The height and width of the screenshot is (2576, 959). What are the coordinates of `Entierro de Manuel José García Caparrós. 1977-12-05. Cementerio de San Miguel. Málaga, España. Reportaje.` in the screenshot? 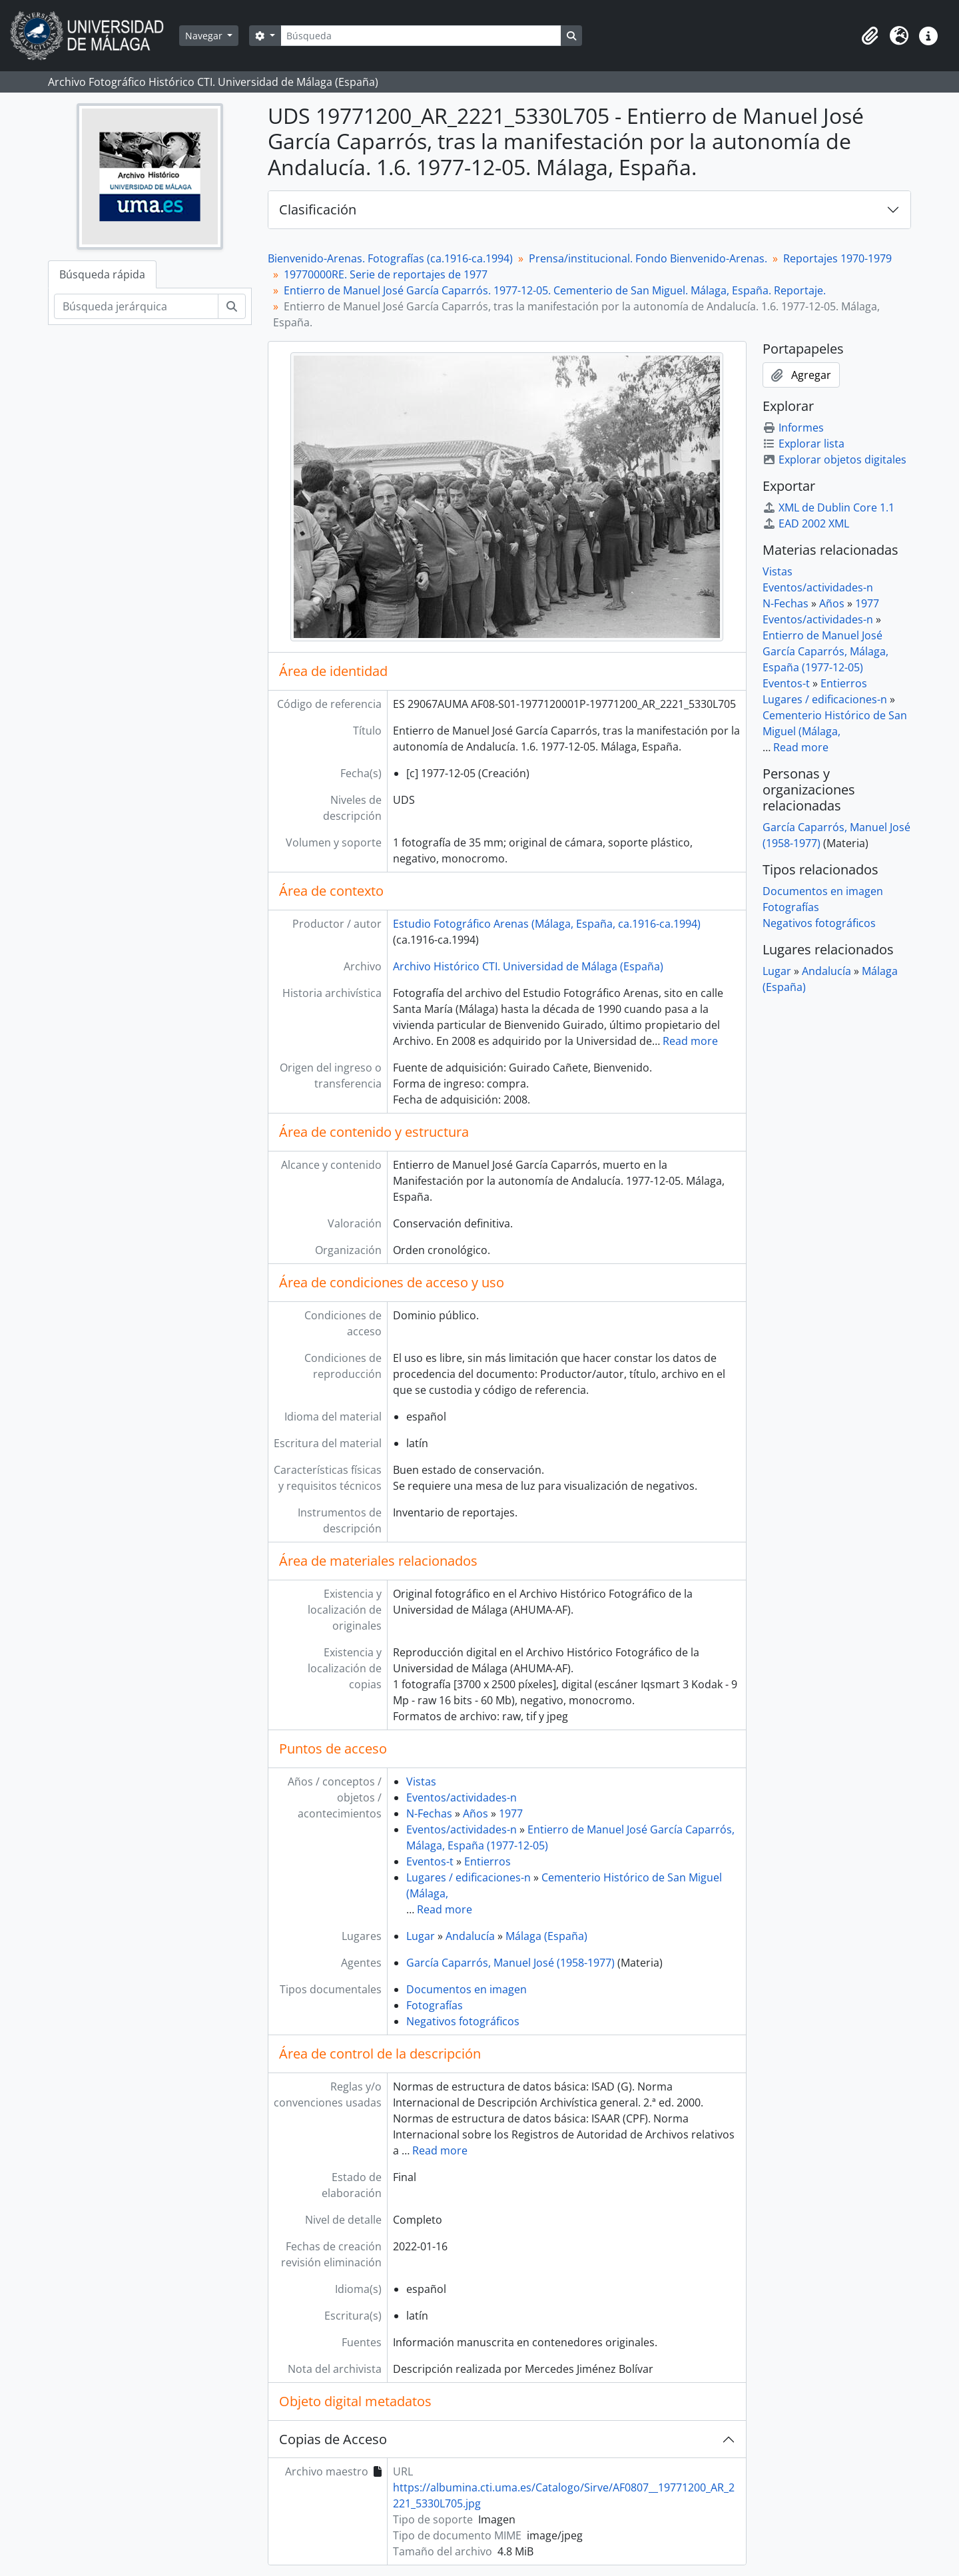 It's located at (555, 290).